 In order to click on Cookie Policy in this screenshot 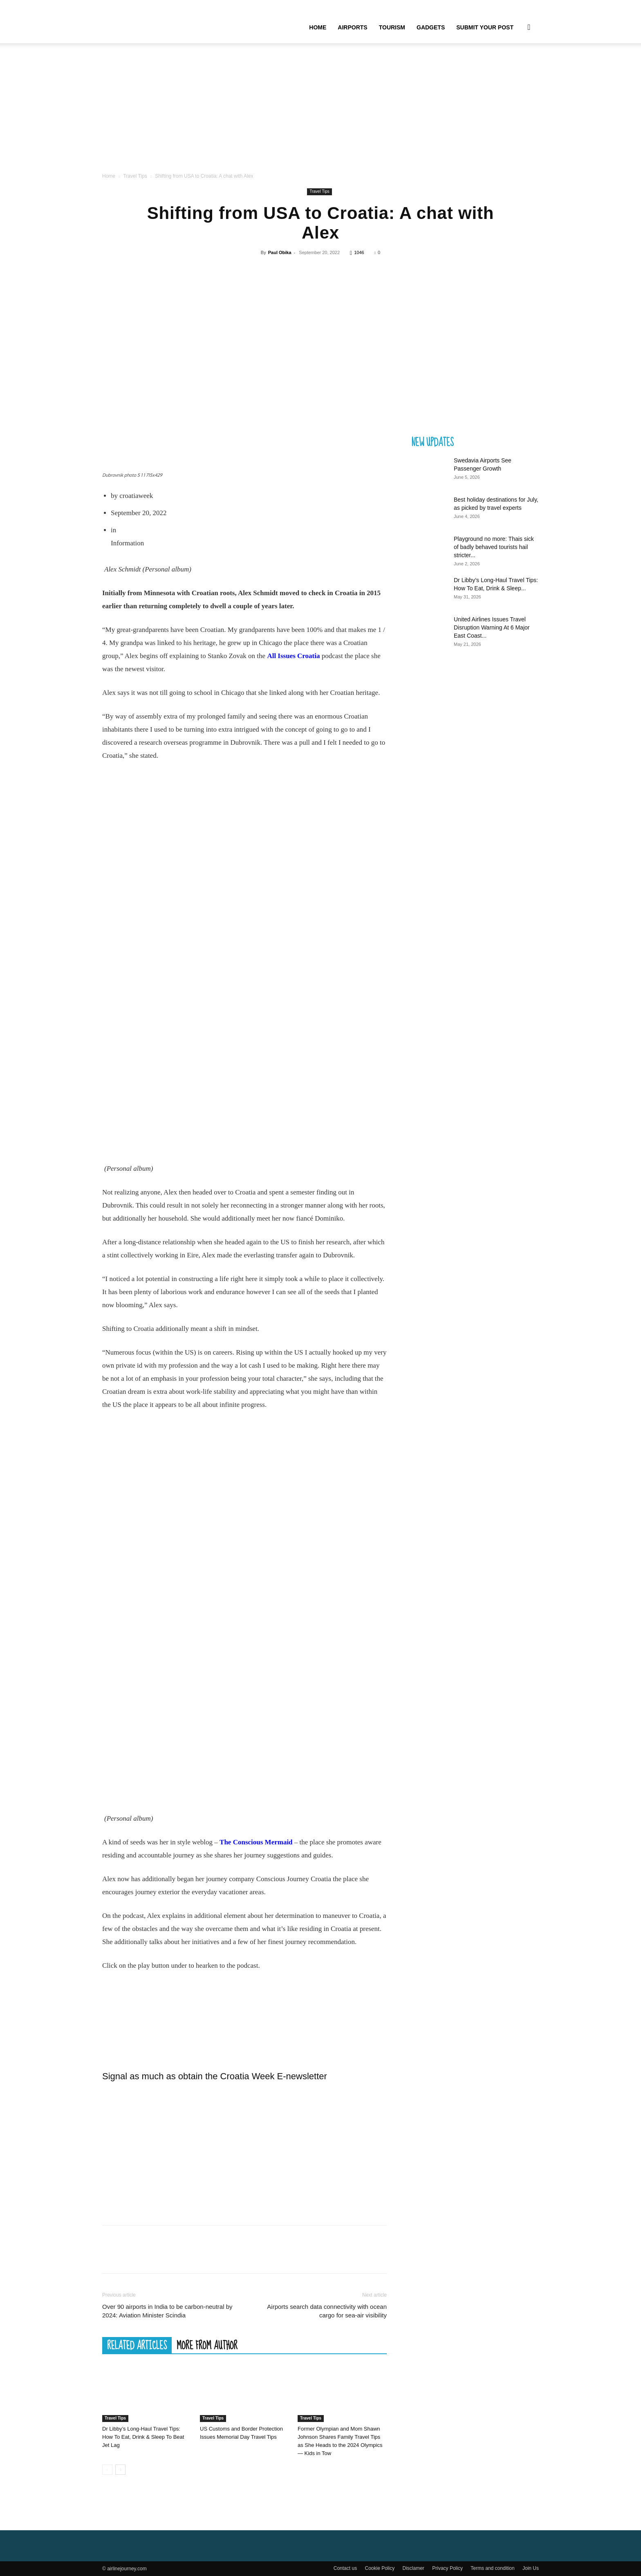, I will do `click(379, 2568)`.